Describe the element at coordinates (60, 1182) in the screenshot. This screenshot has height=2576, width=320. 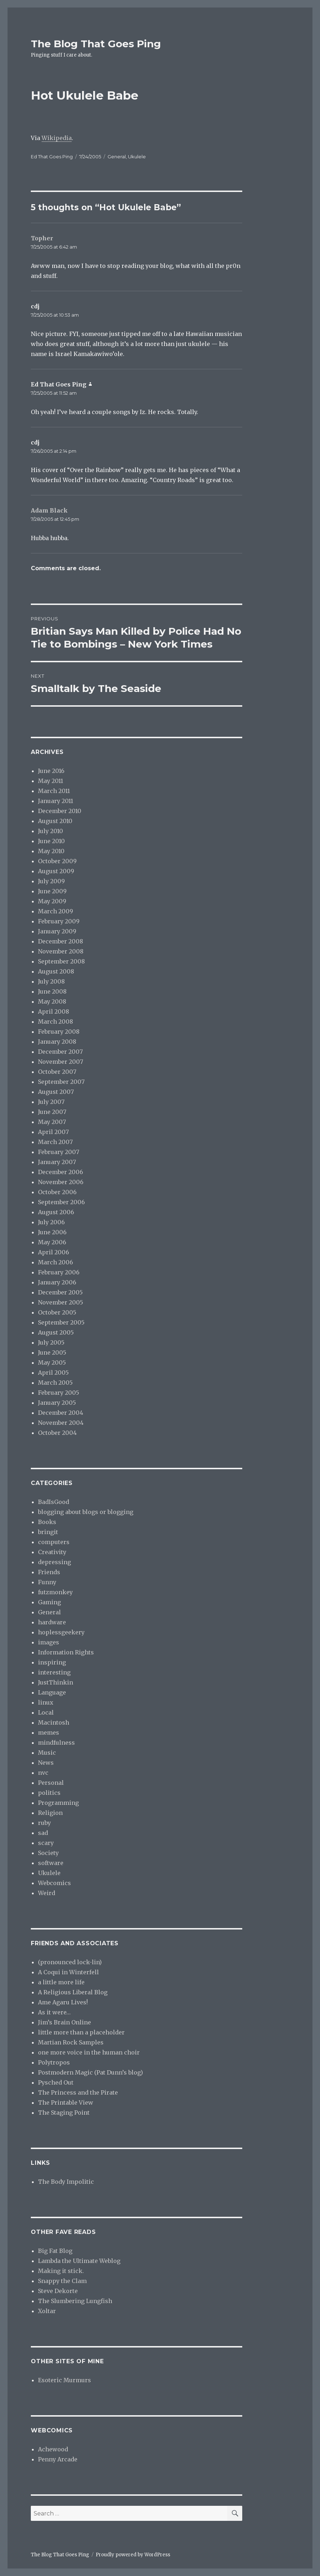
I see `November 2006` at that location.